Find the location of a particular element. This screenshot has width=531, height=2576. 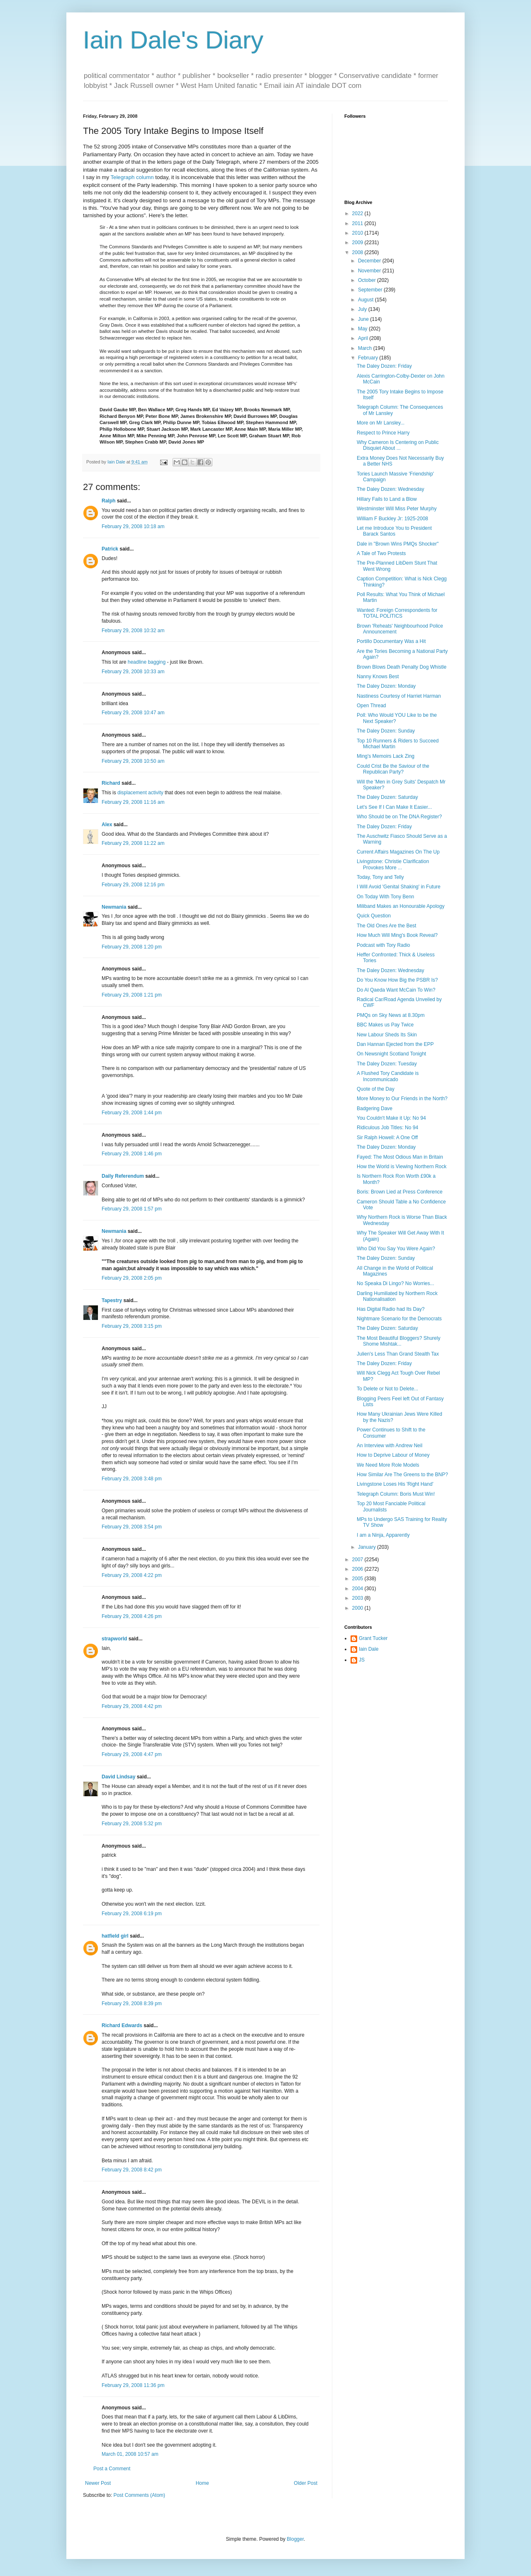

Home is located at coordinates (202, 2483).